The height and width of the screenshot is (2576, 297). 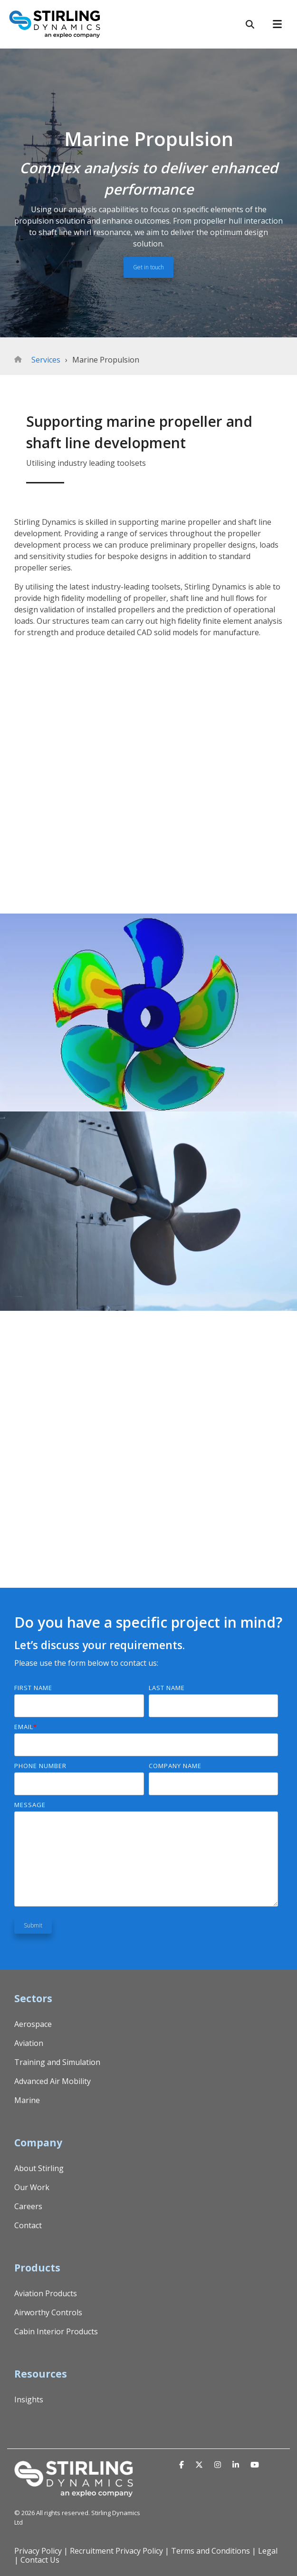 I want to click on About Stirling [menuitem], so click(x=39, y=2168).